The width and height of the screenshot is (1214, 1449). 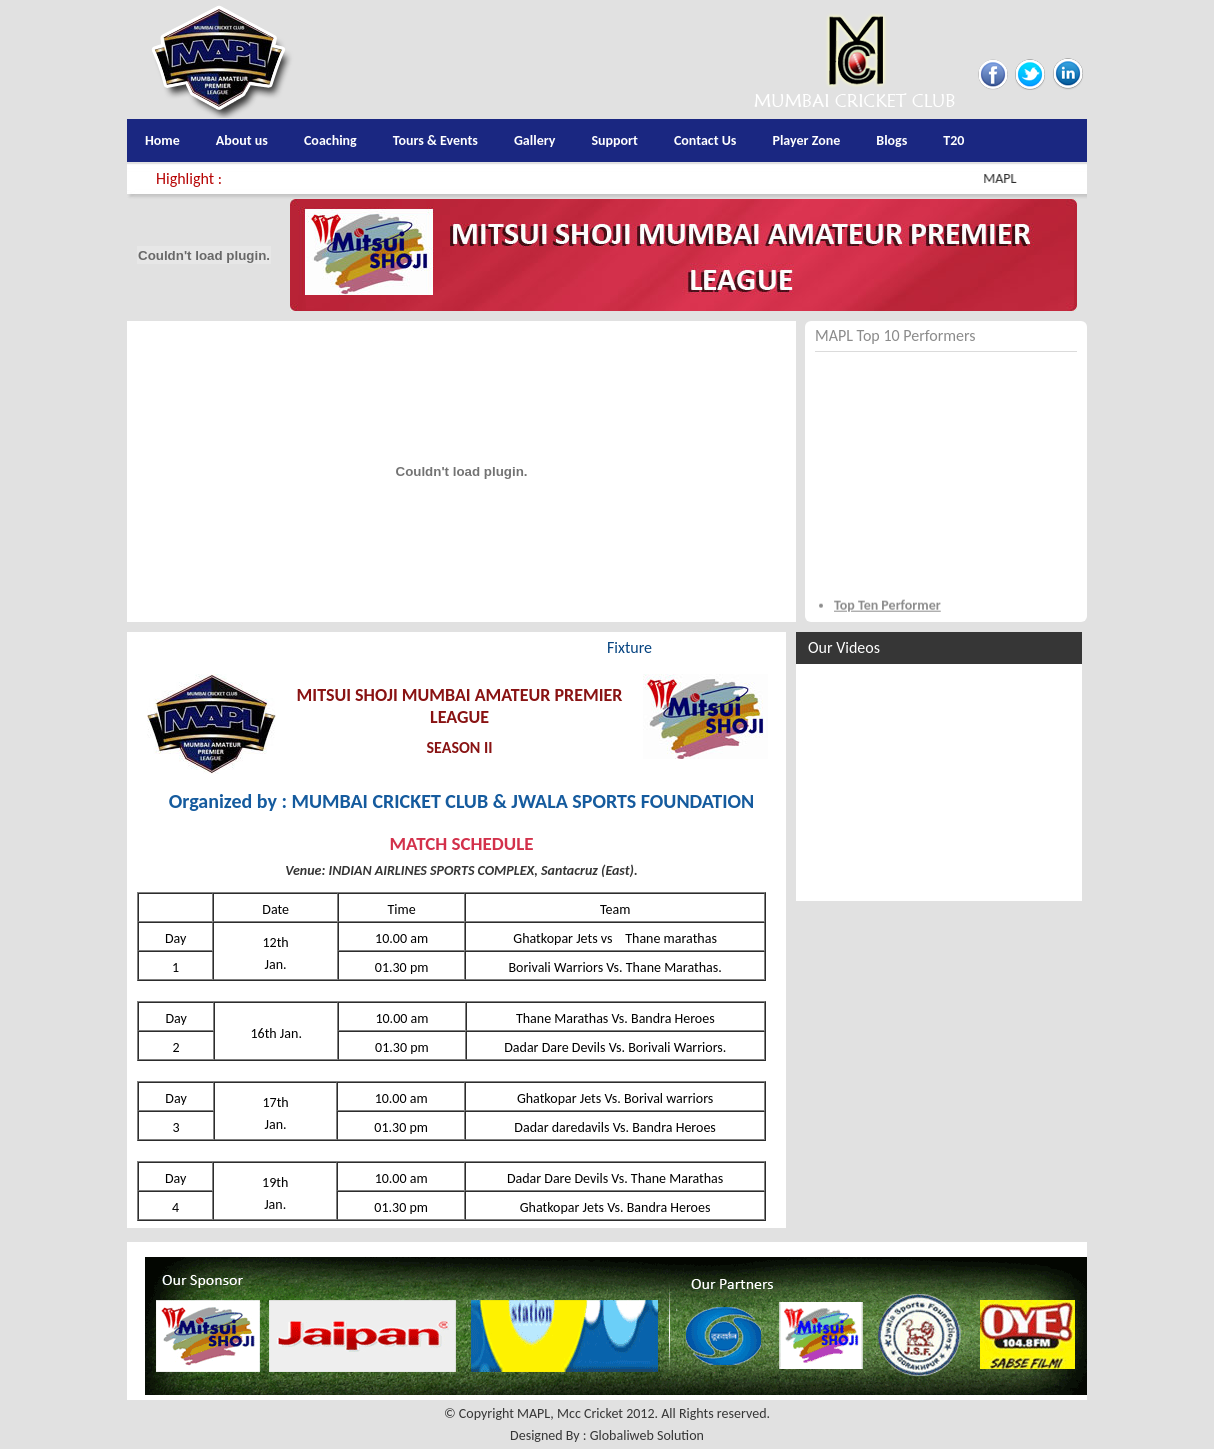 I want to click on Tours & Events, so click(x=435, y=140).